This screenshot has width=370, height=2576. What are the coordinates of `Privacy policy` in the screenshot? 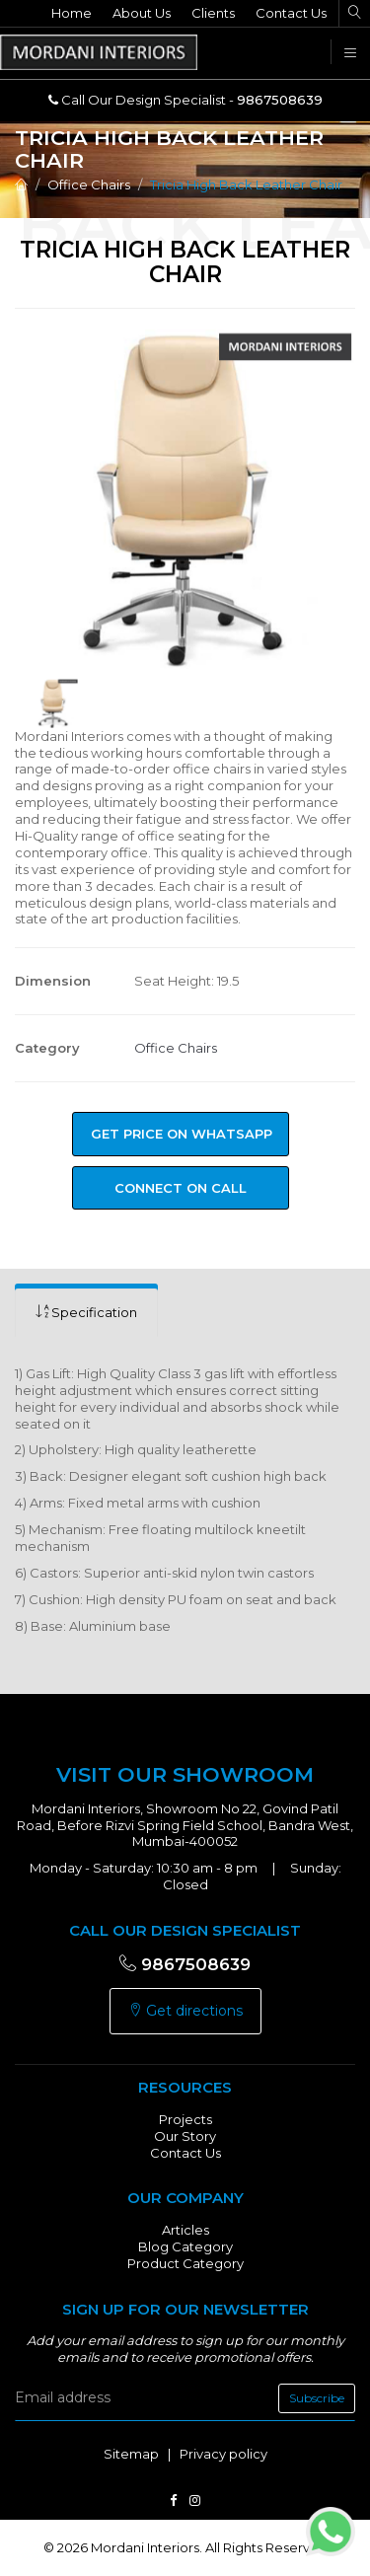 It's located at (223, 2454).